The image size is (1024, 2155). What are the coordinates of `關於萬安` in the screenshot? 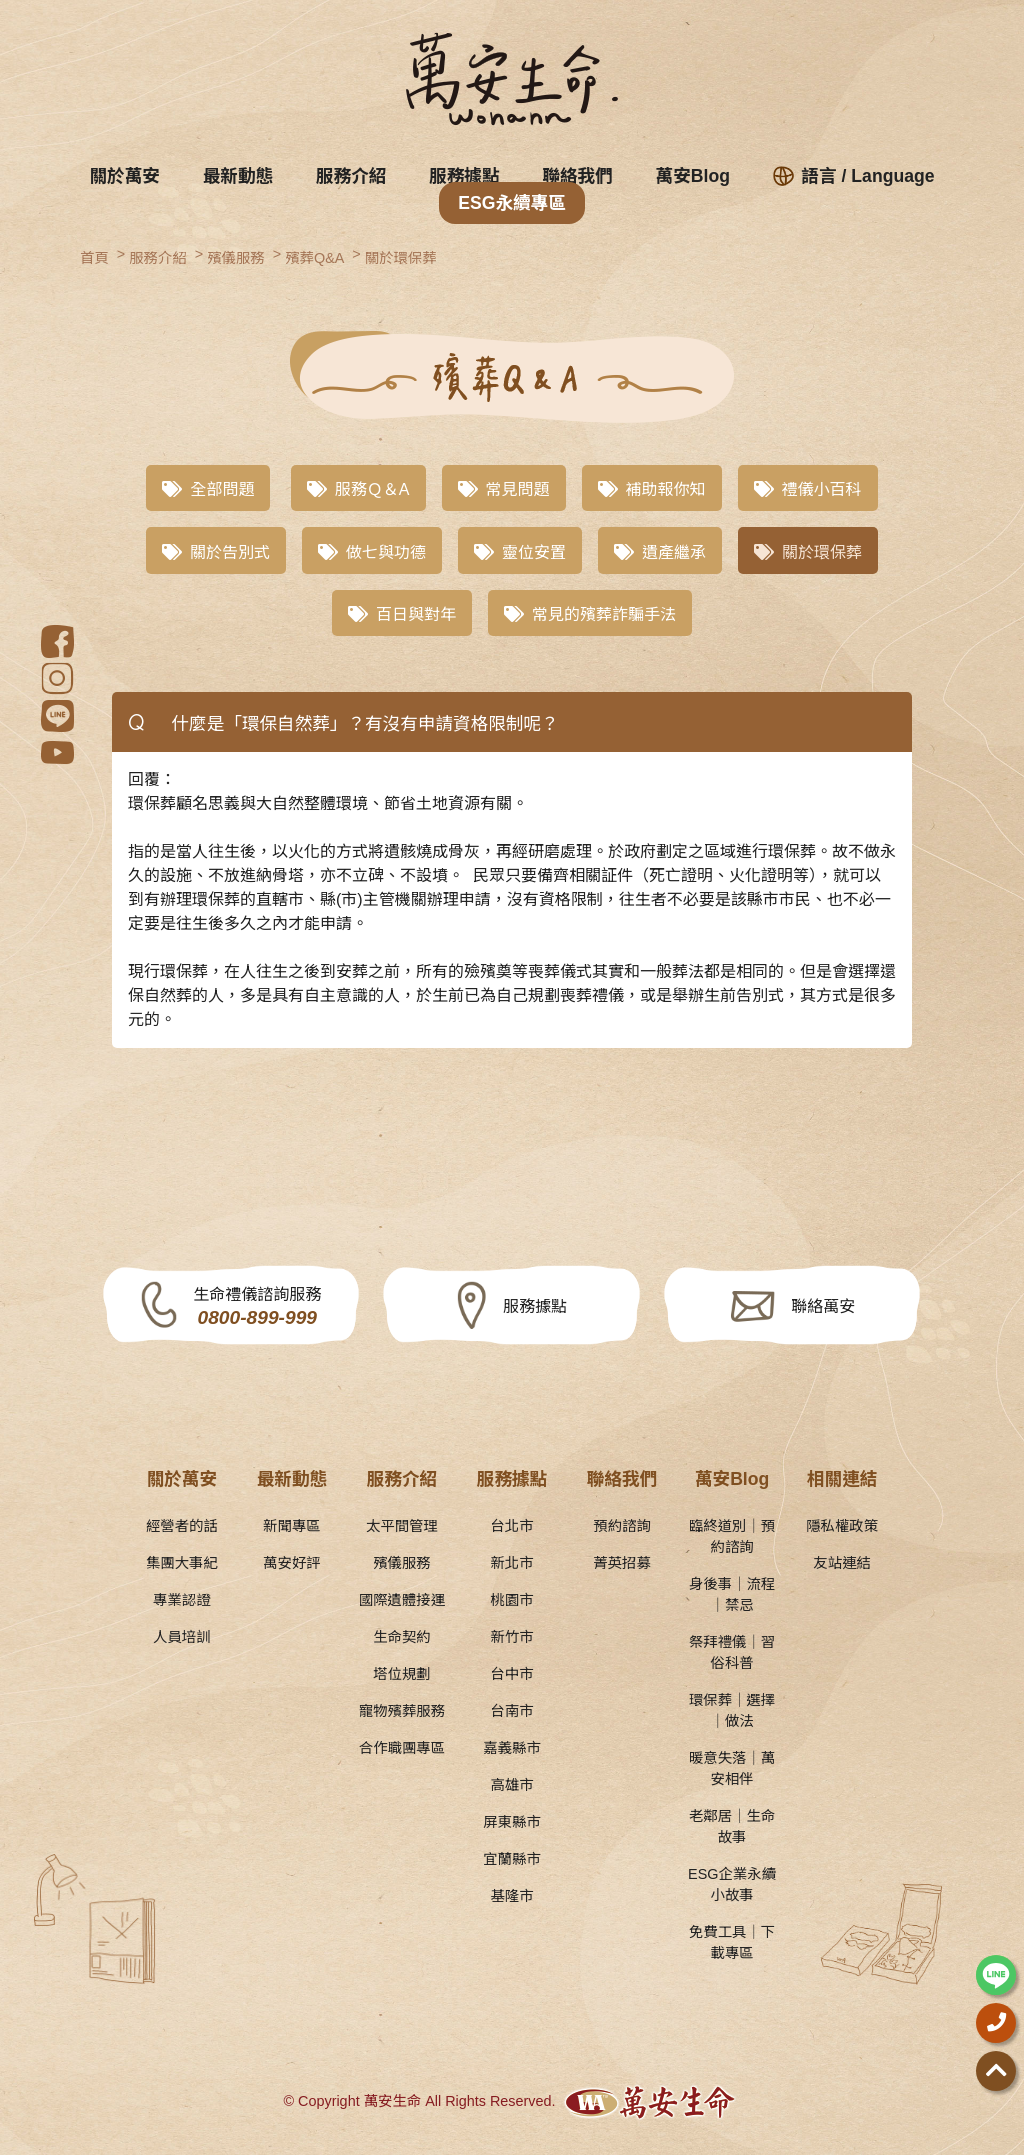 It's located at (125, 176).